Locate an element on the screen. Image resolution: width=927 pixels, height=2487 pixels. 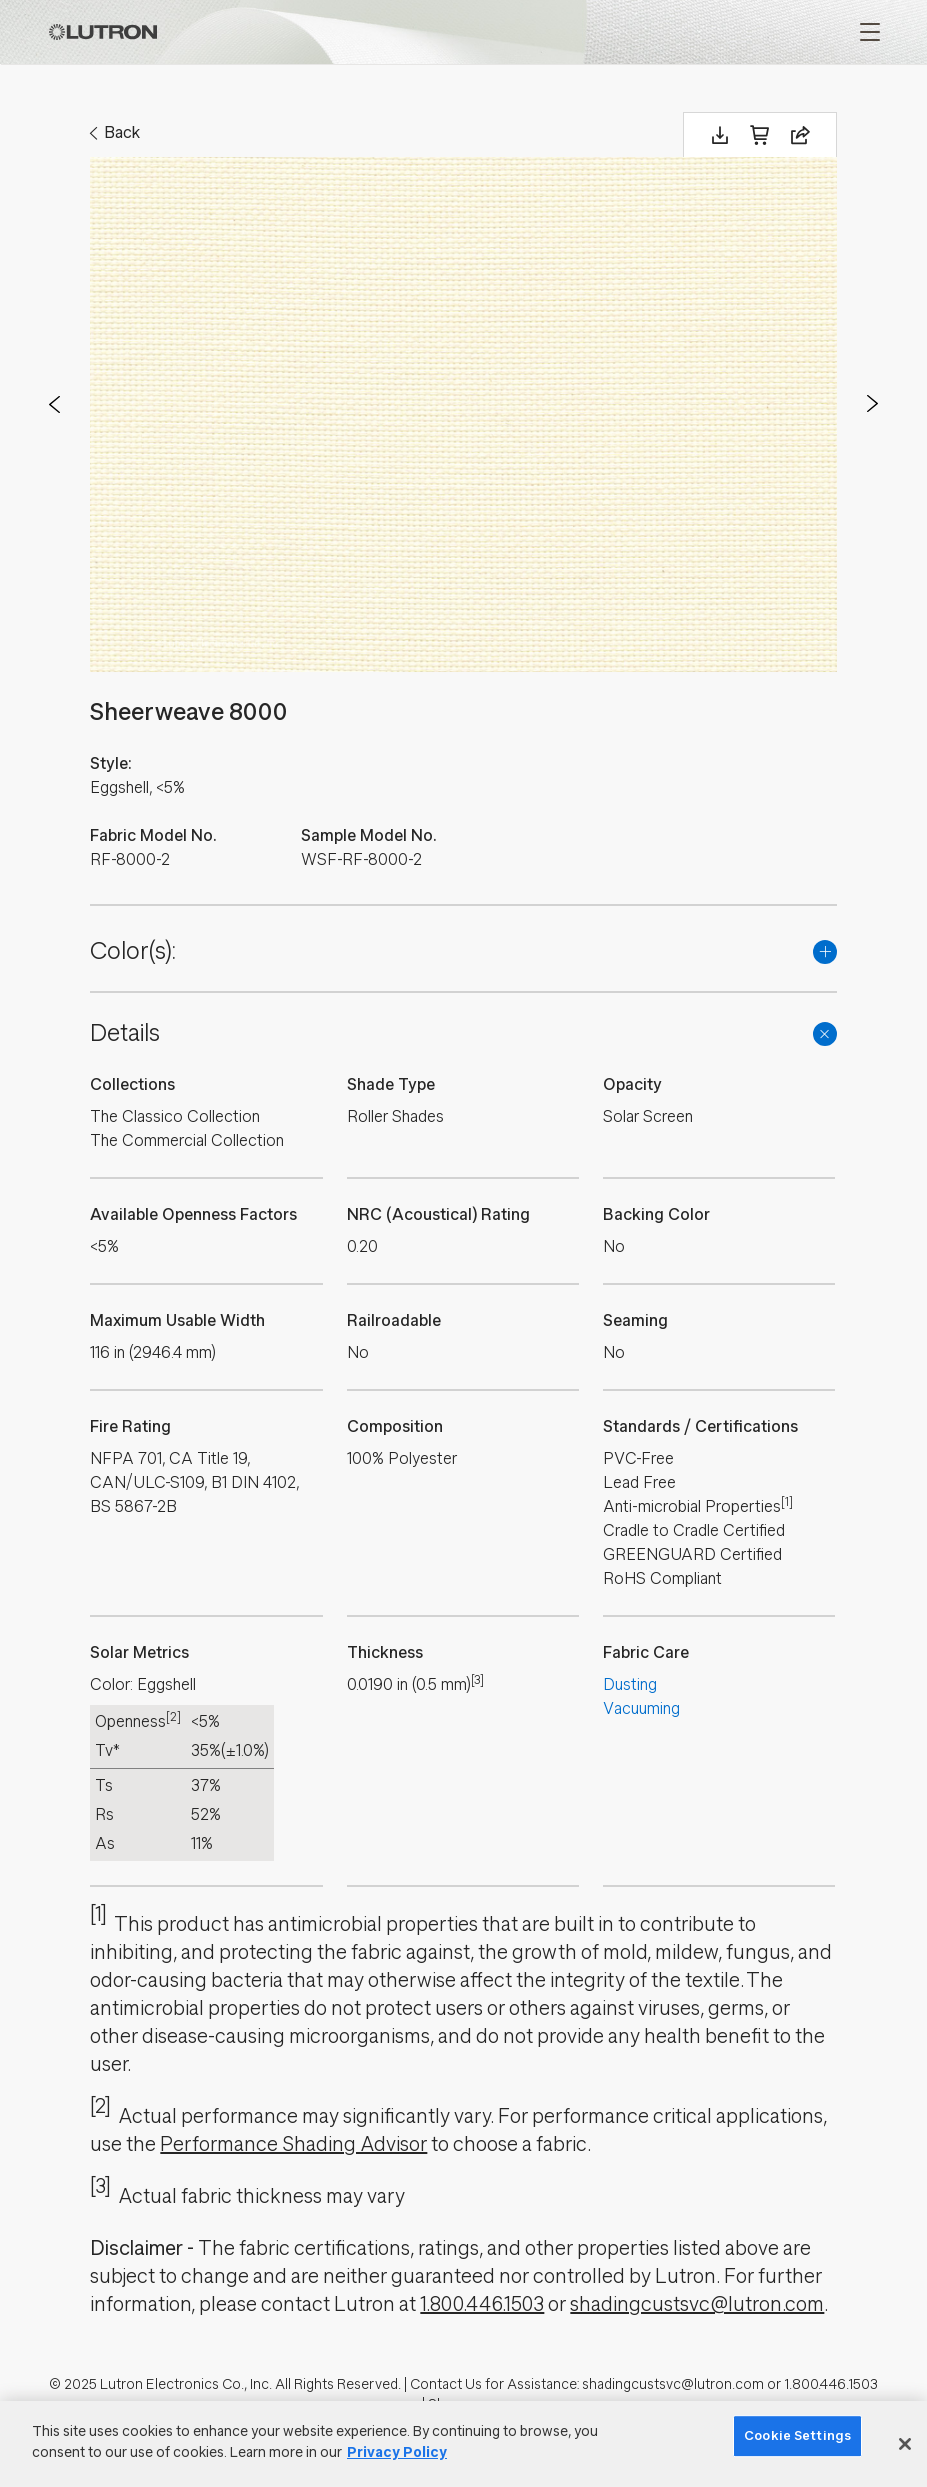
[Close] is located at coordinates (905, 2444).